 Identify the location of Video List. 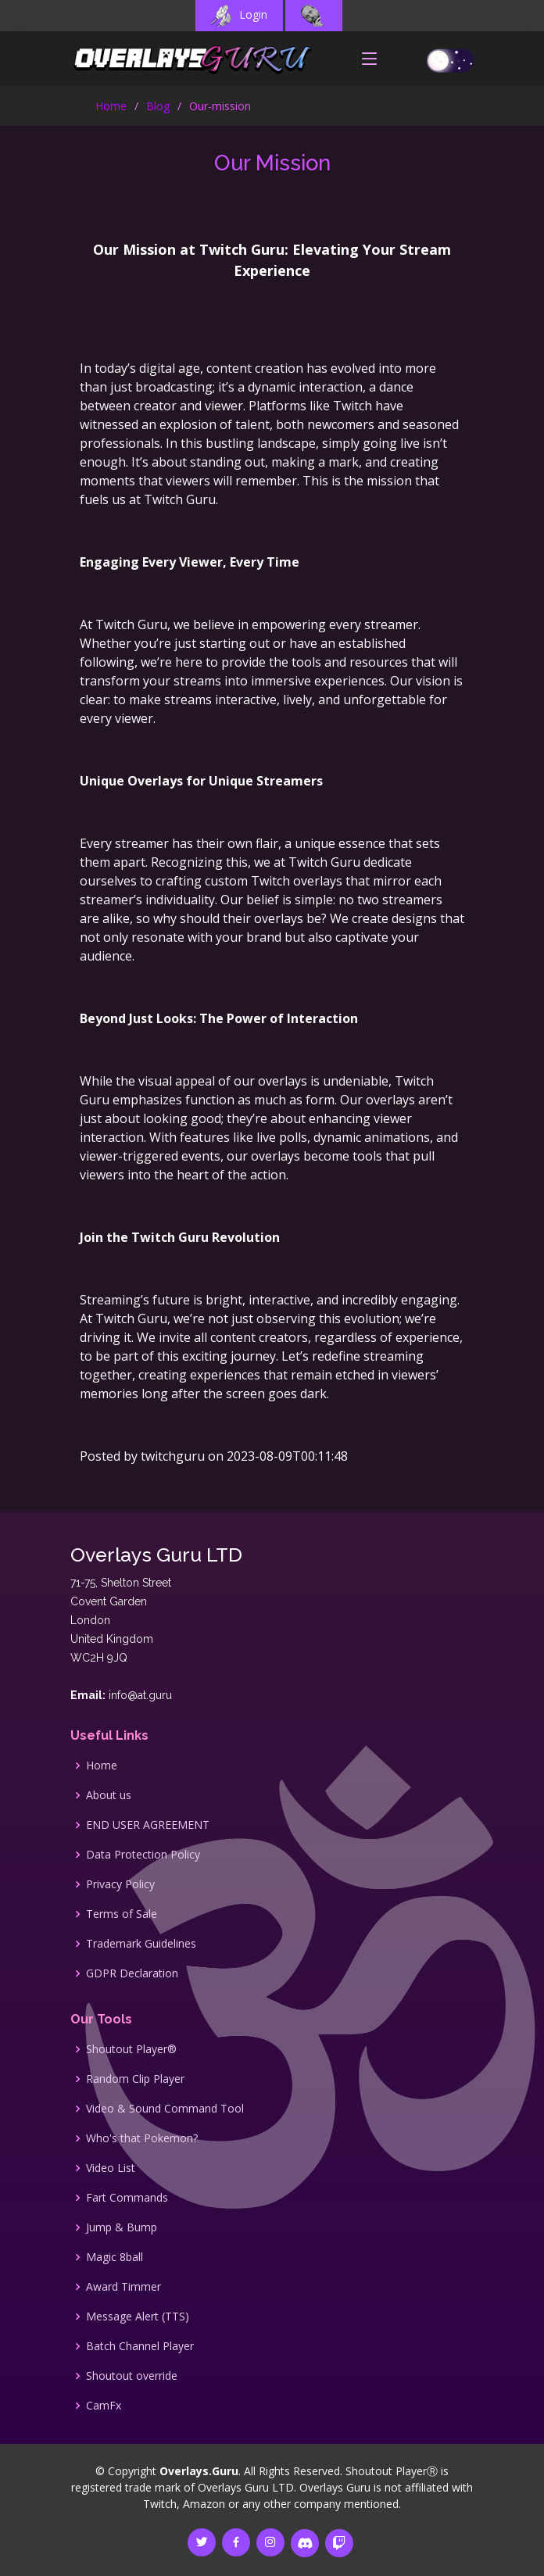
(110, 2168).